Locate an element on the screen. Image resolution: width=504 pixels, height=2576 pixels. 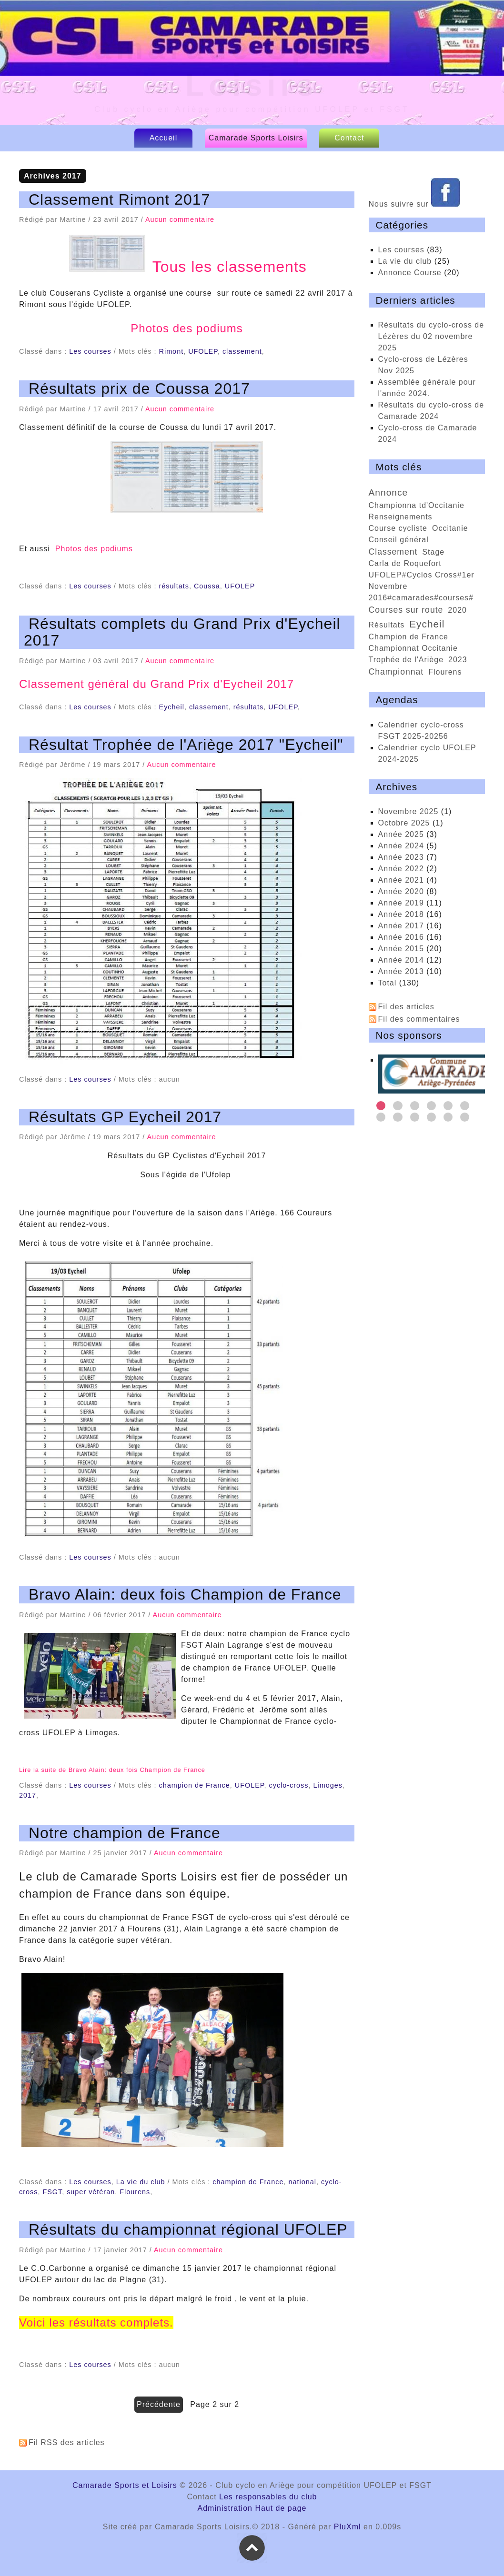
Résultats complets du Grand Prix d'Eycheil 2017 is located at coordinates (182, 632).